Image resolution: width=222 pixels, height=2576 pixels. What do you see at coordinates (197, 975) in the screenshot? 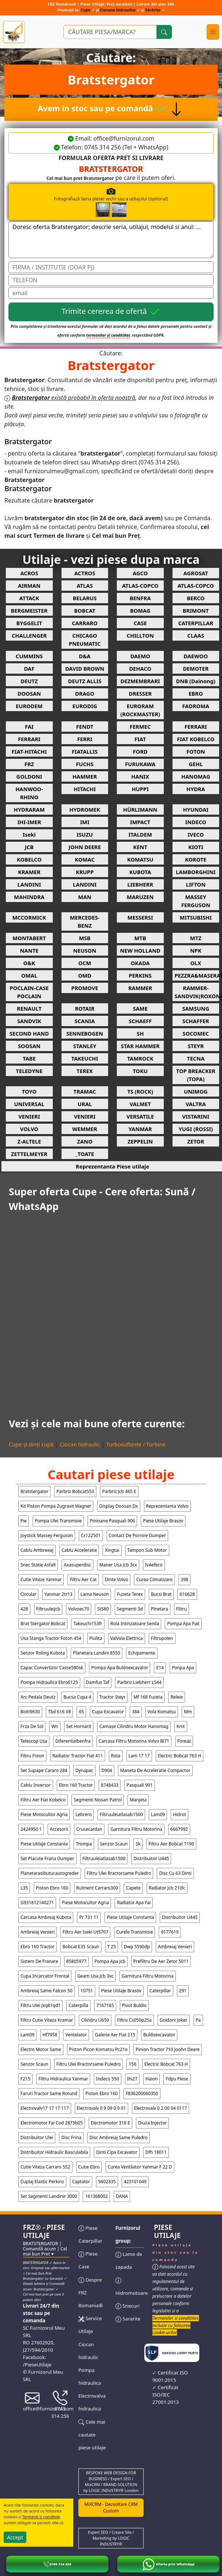
I see `PEZZRA&MASERATI` at bounding box center [197, 975].